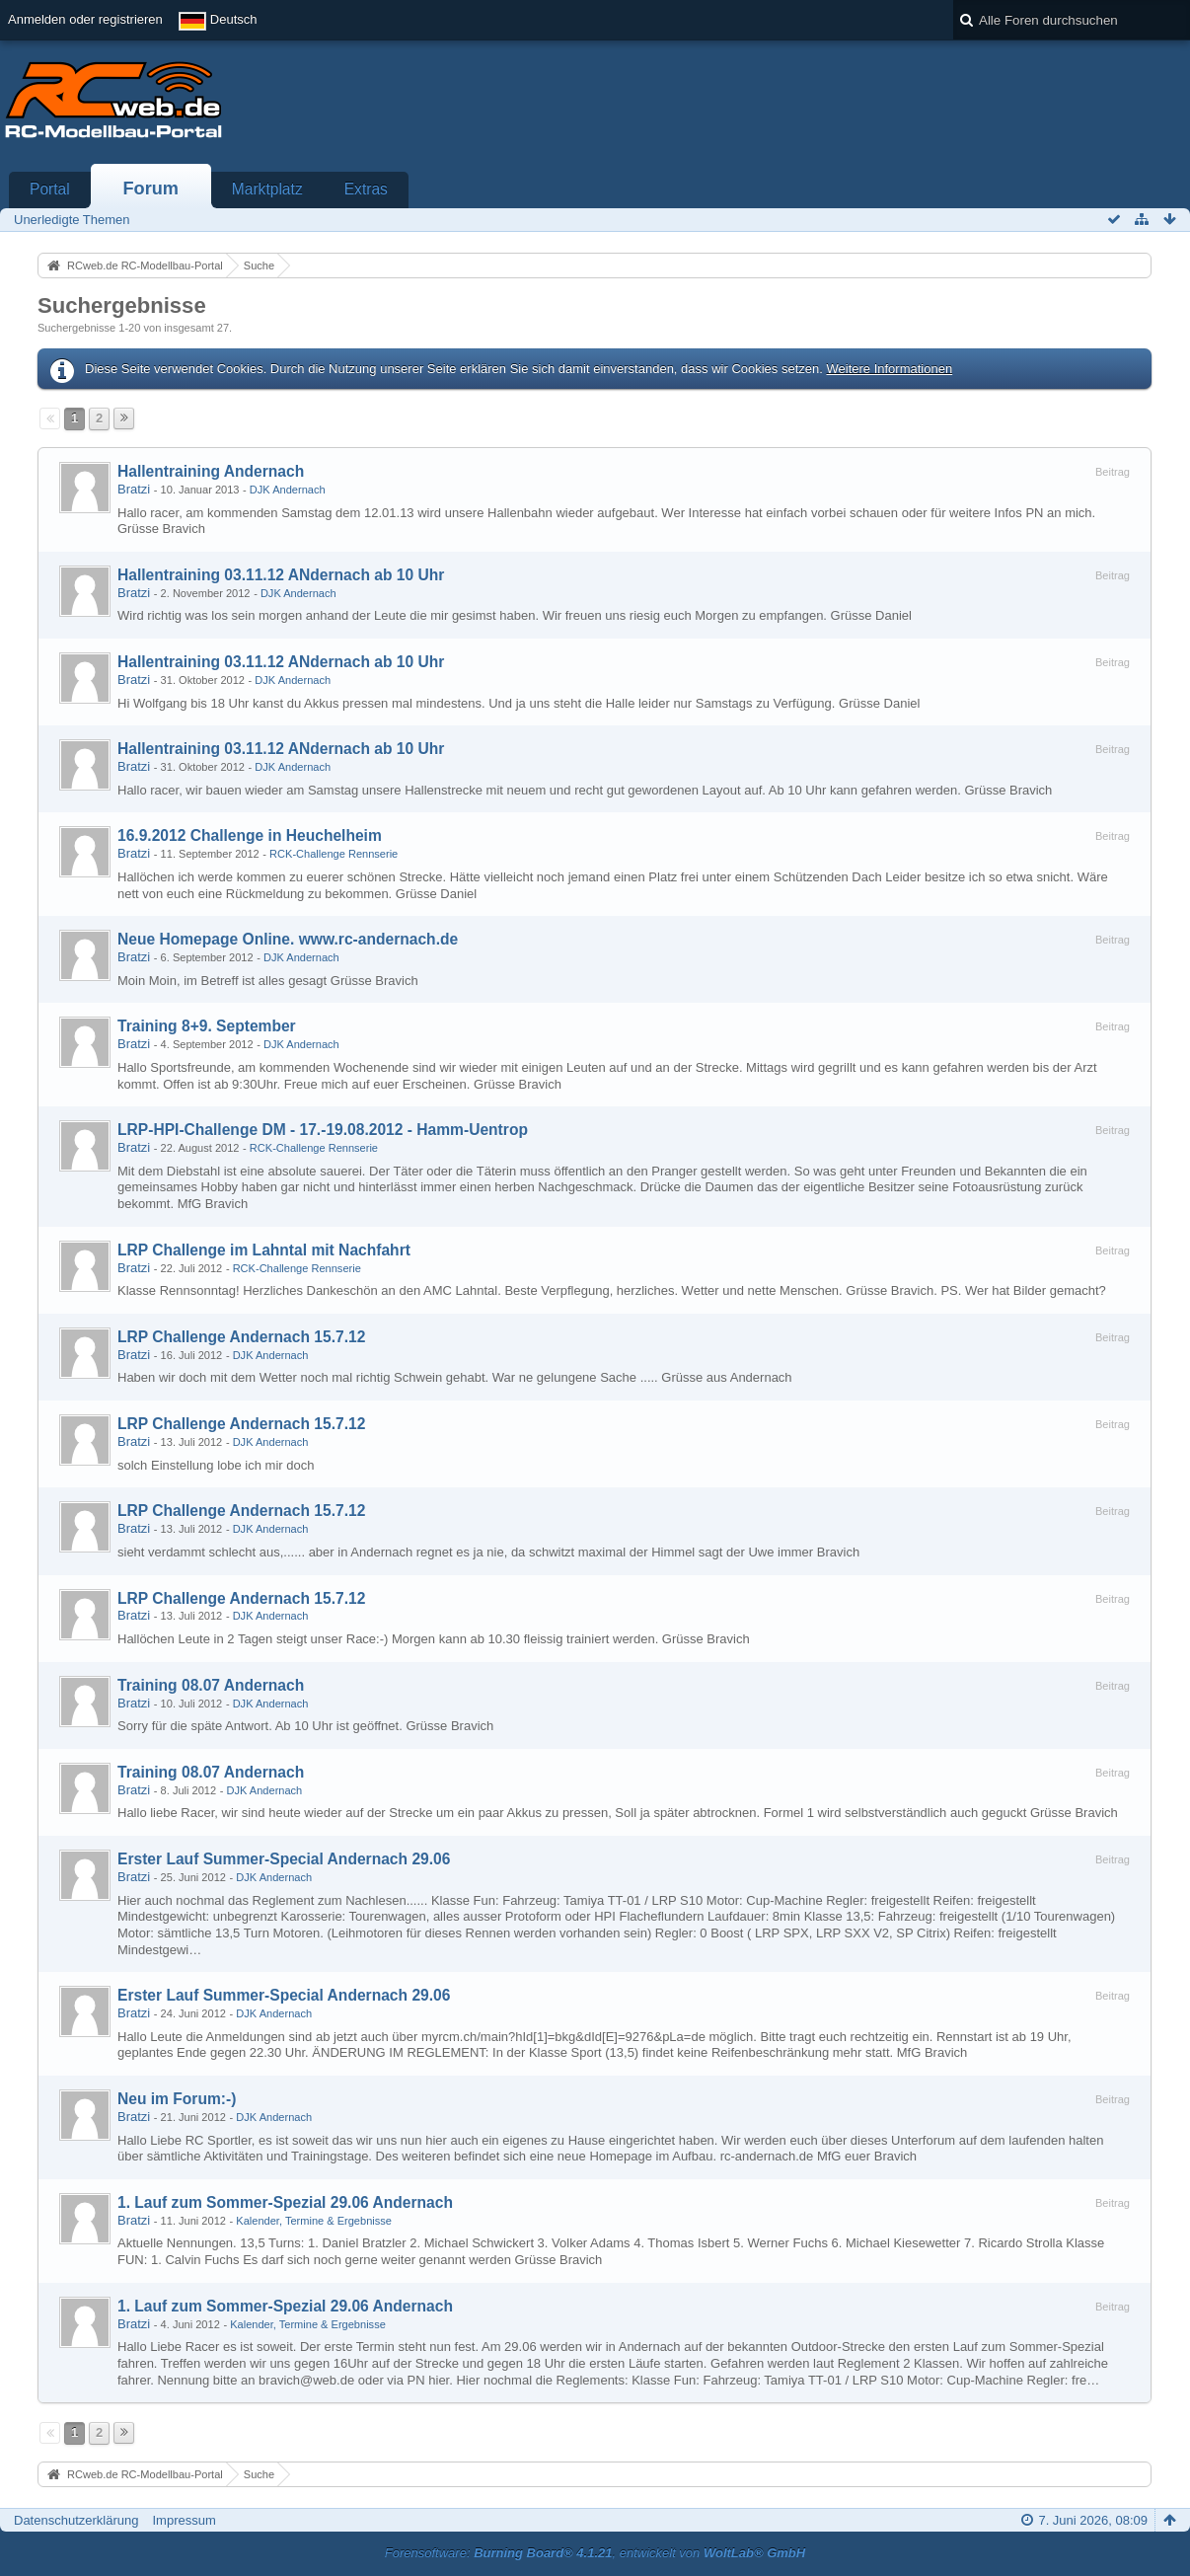 This screenshot has width=1190, height=2576. I want to click on RCK-Challenge Rennserie, so click(333, 854).